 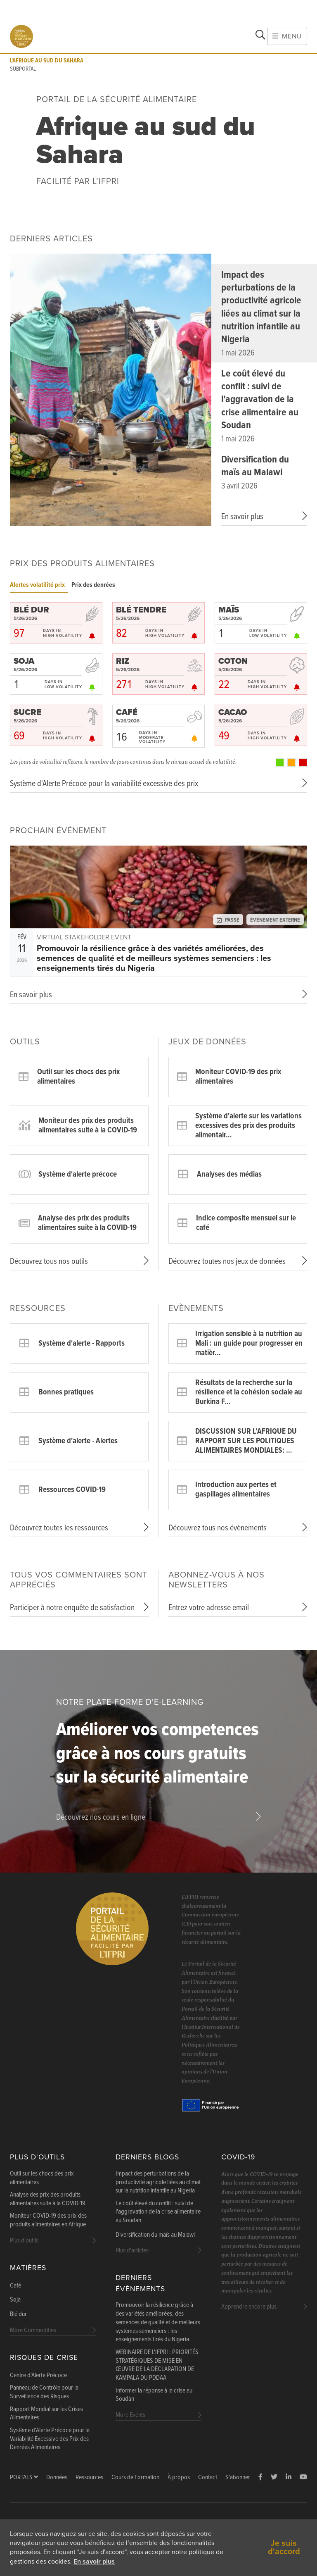 What do you see at coordinates (259, 399) in the screenshot?
I see `Le coût élevé du conflit : suivi de l'aggravation de la crise alimentaire au Soudan` at bounding box center [259, 399].